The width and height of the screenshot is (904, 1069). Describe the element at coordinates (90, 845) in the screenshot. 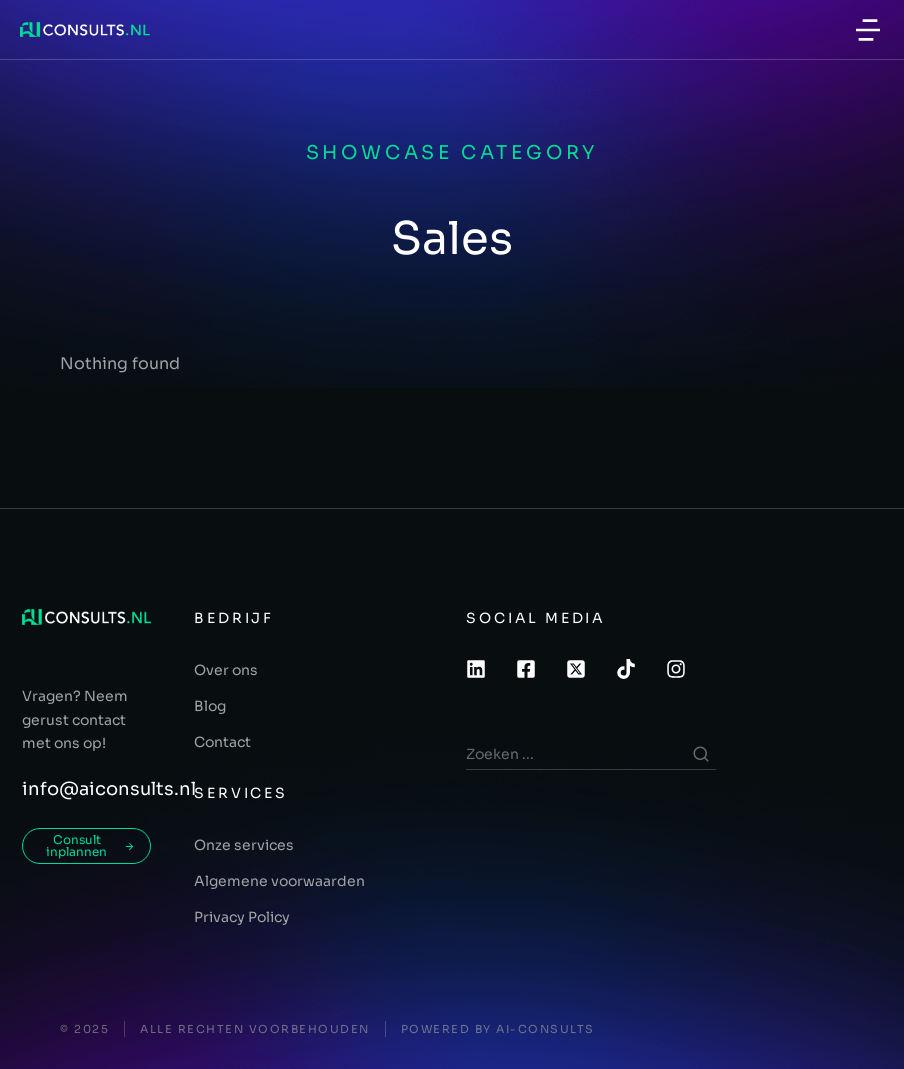

I see `Consult inplannen` at that location.